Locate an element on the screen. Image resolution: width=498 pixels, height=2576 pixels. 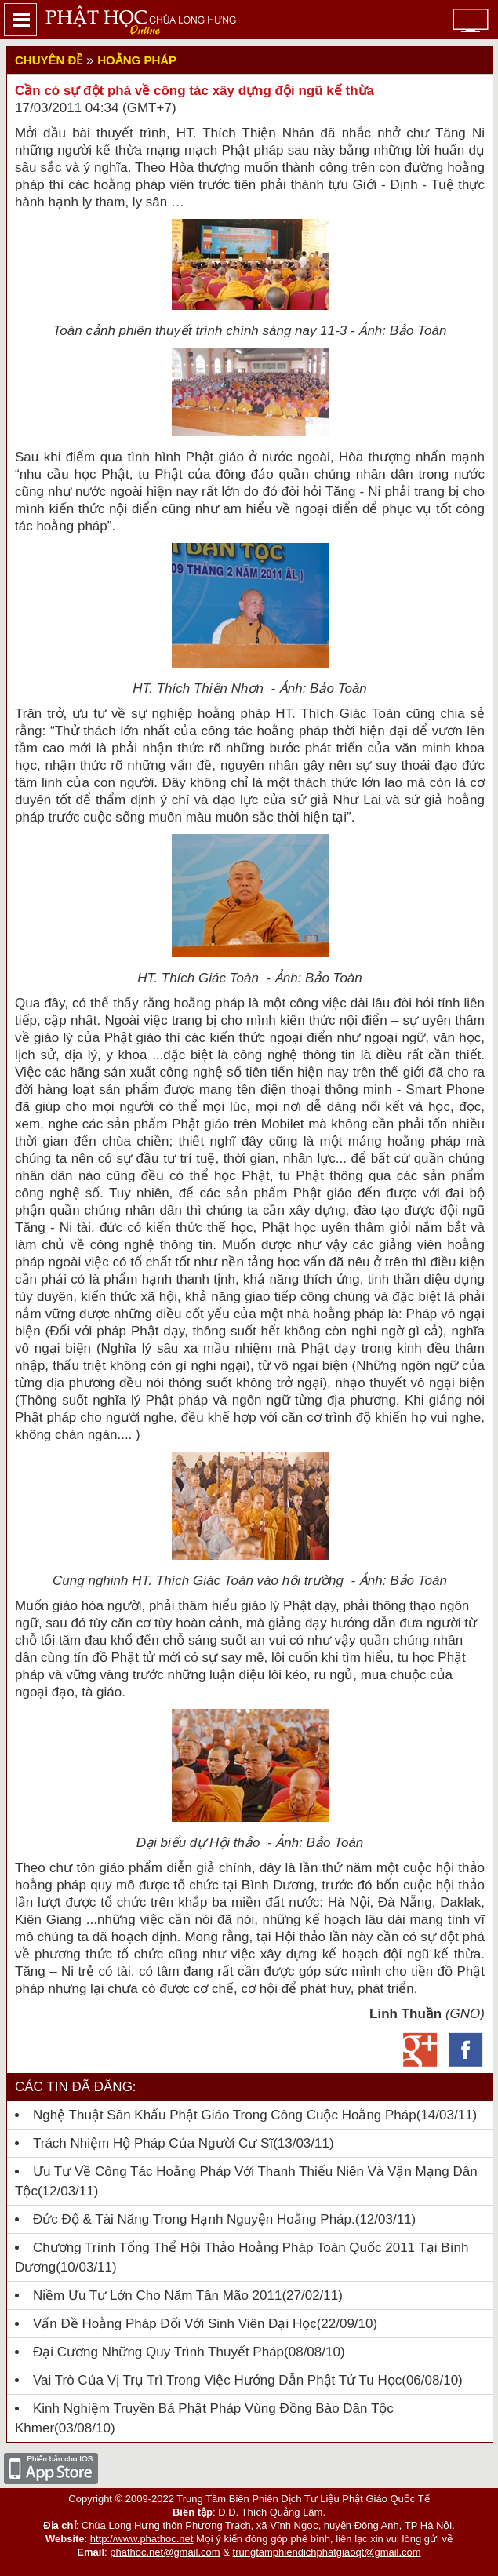
Vai trò của vị trụ trì trong việc hướng dẫn Phật tử tu học is located at coordinates (217, 2380).